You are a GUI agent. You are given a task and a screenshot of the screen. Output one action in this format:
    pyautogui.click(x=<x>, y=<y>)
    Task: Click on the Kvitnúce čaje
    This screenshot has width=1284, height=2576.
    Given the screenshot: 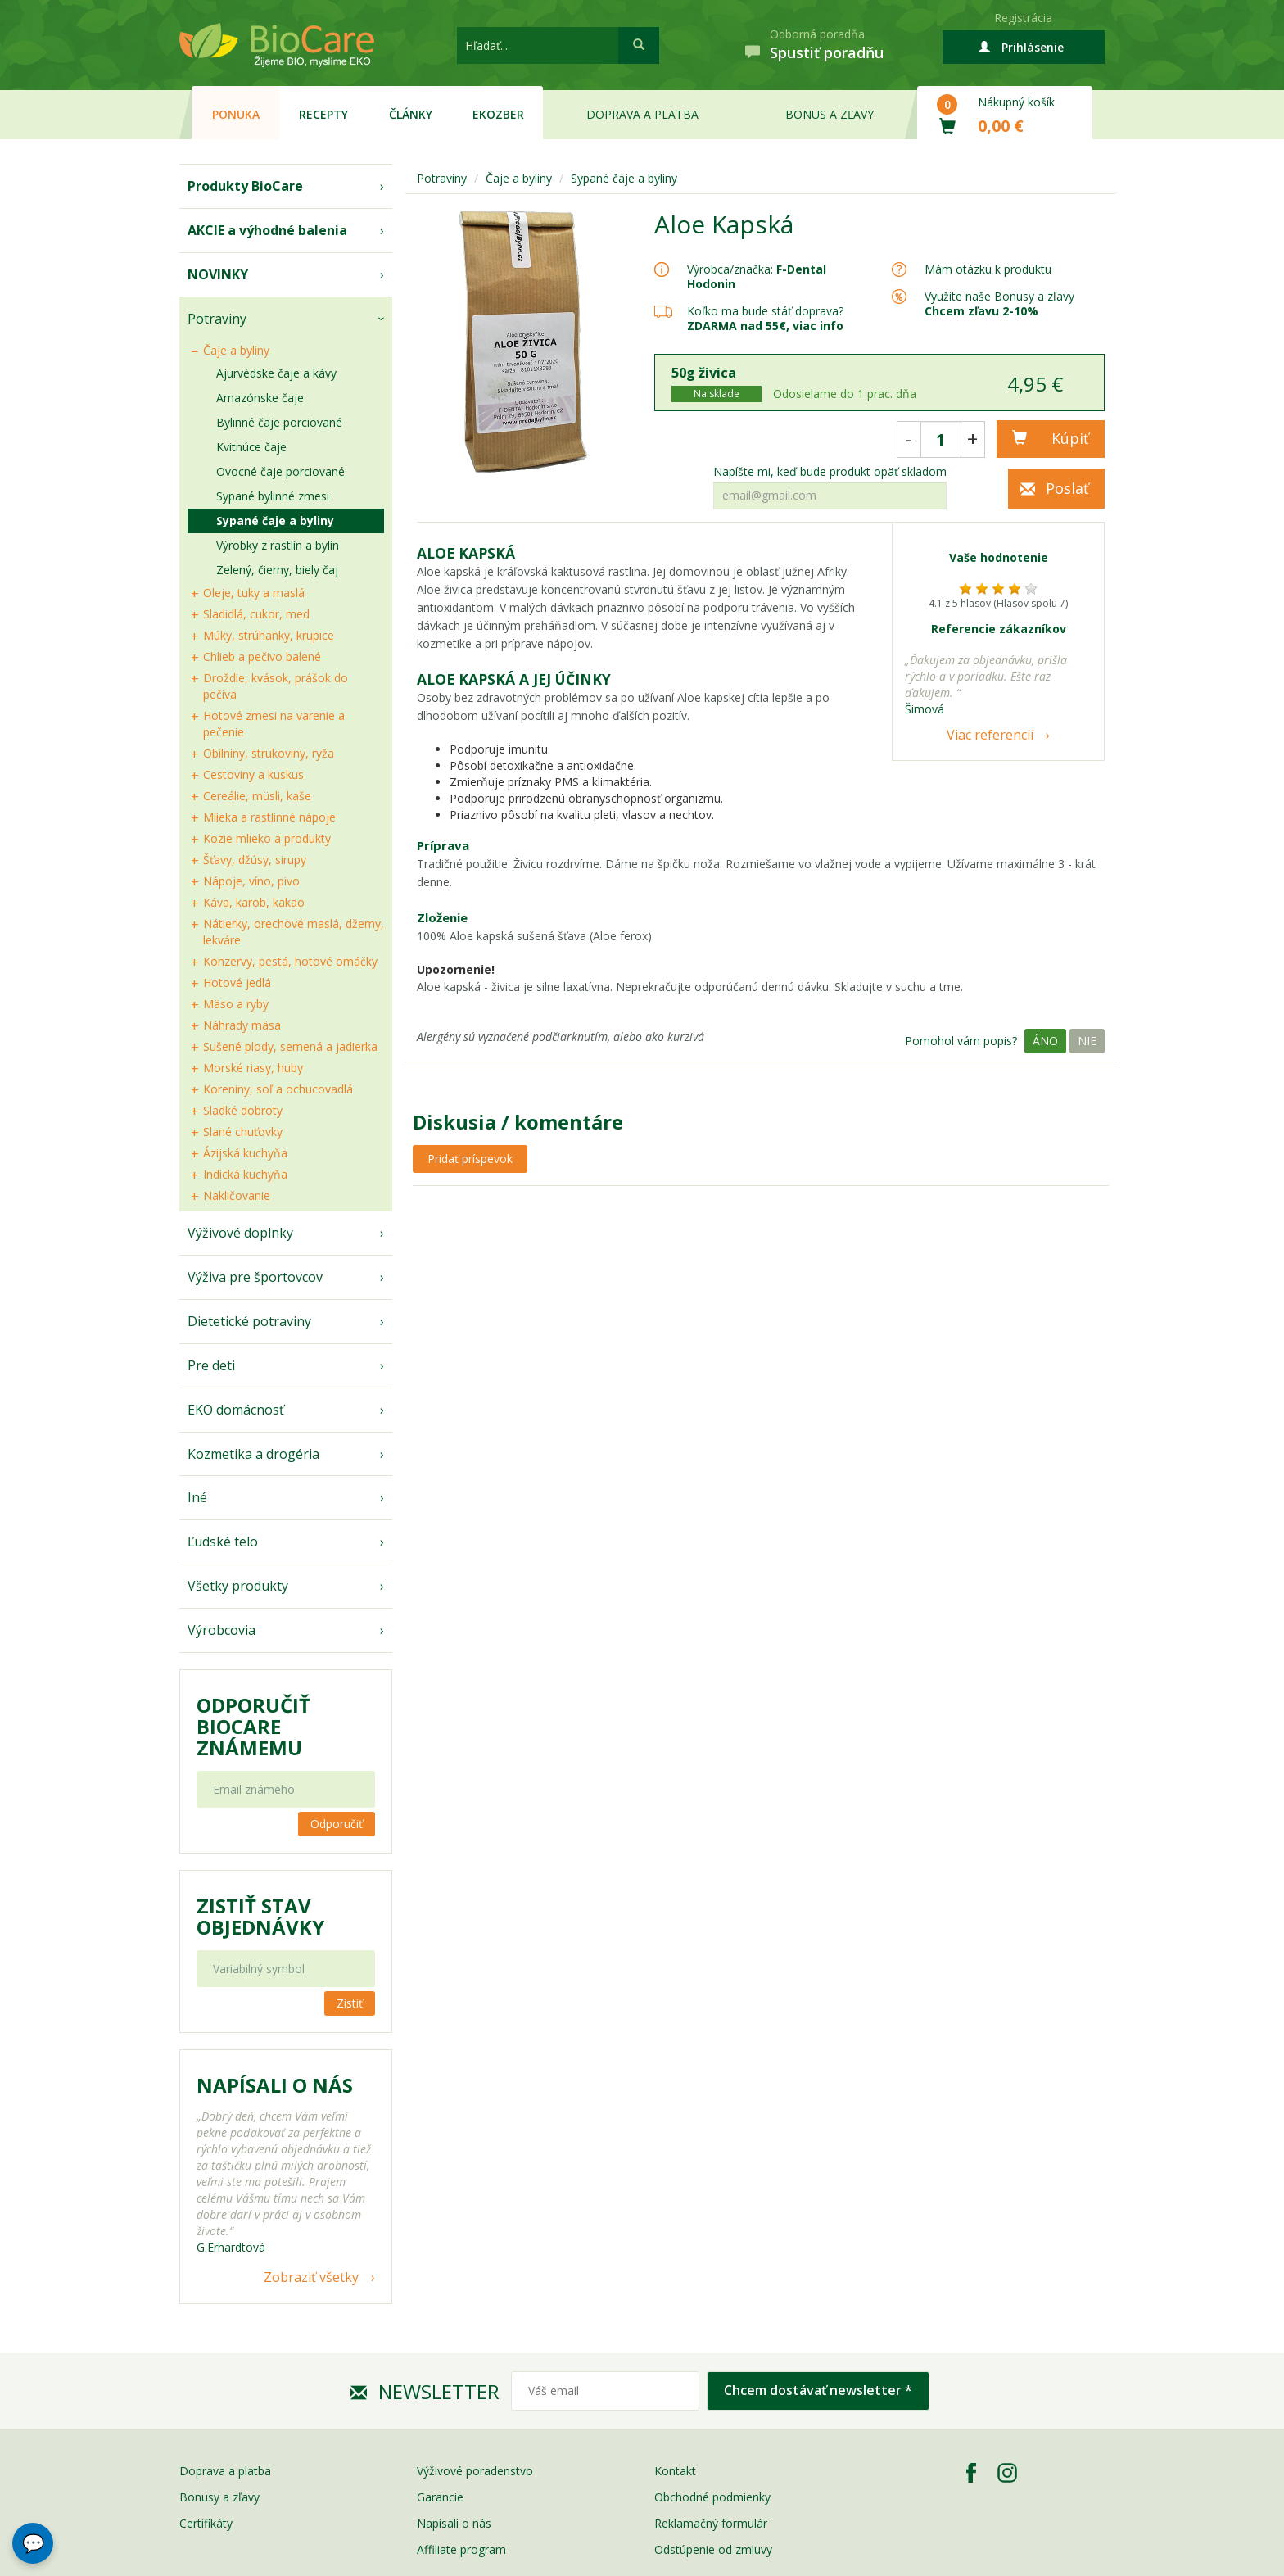 What is the action you would take?
    pyautogui.click(x=251, y=447)
    